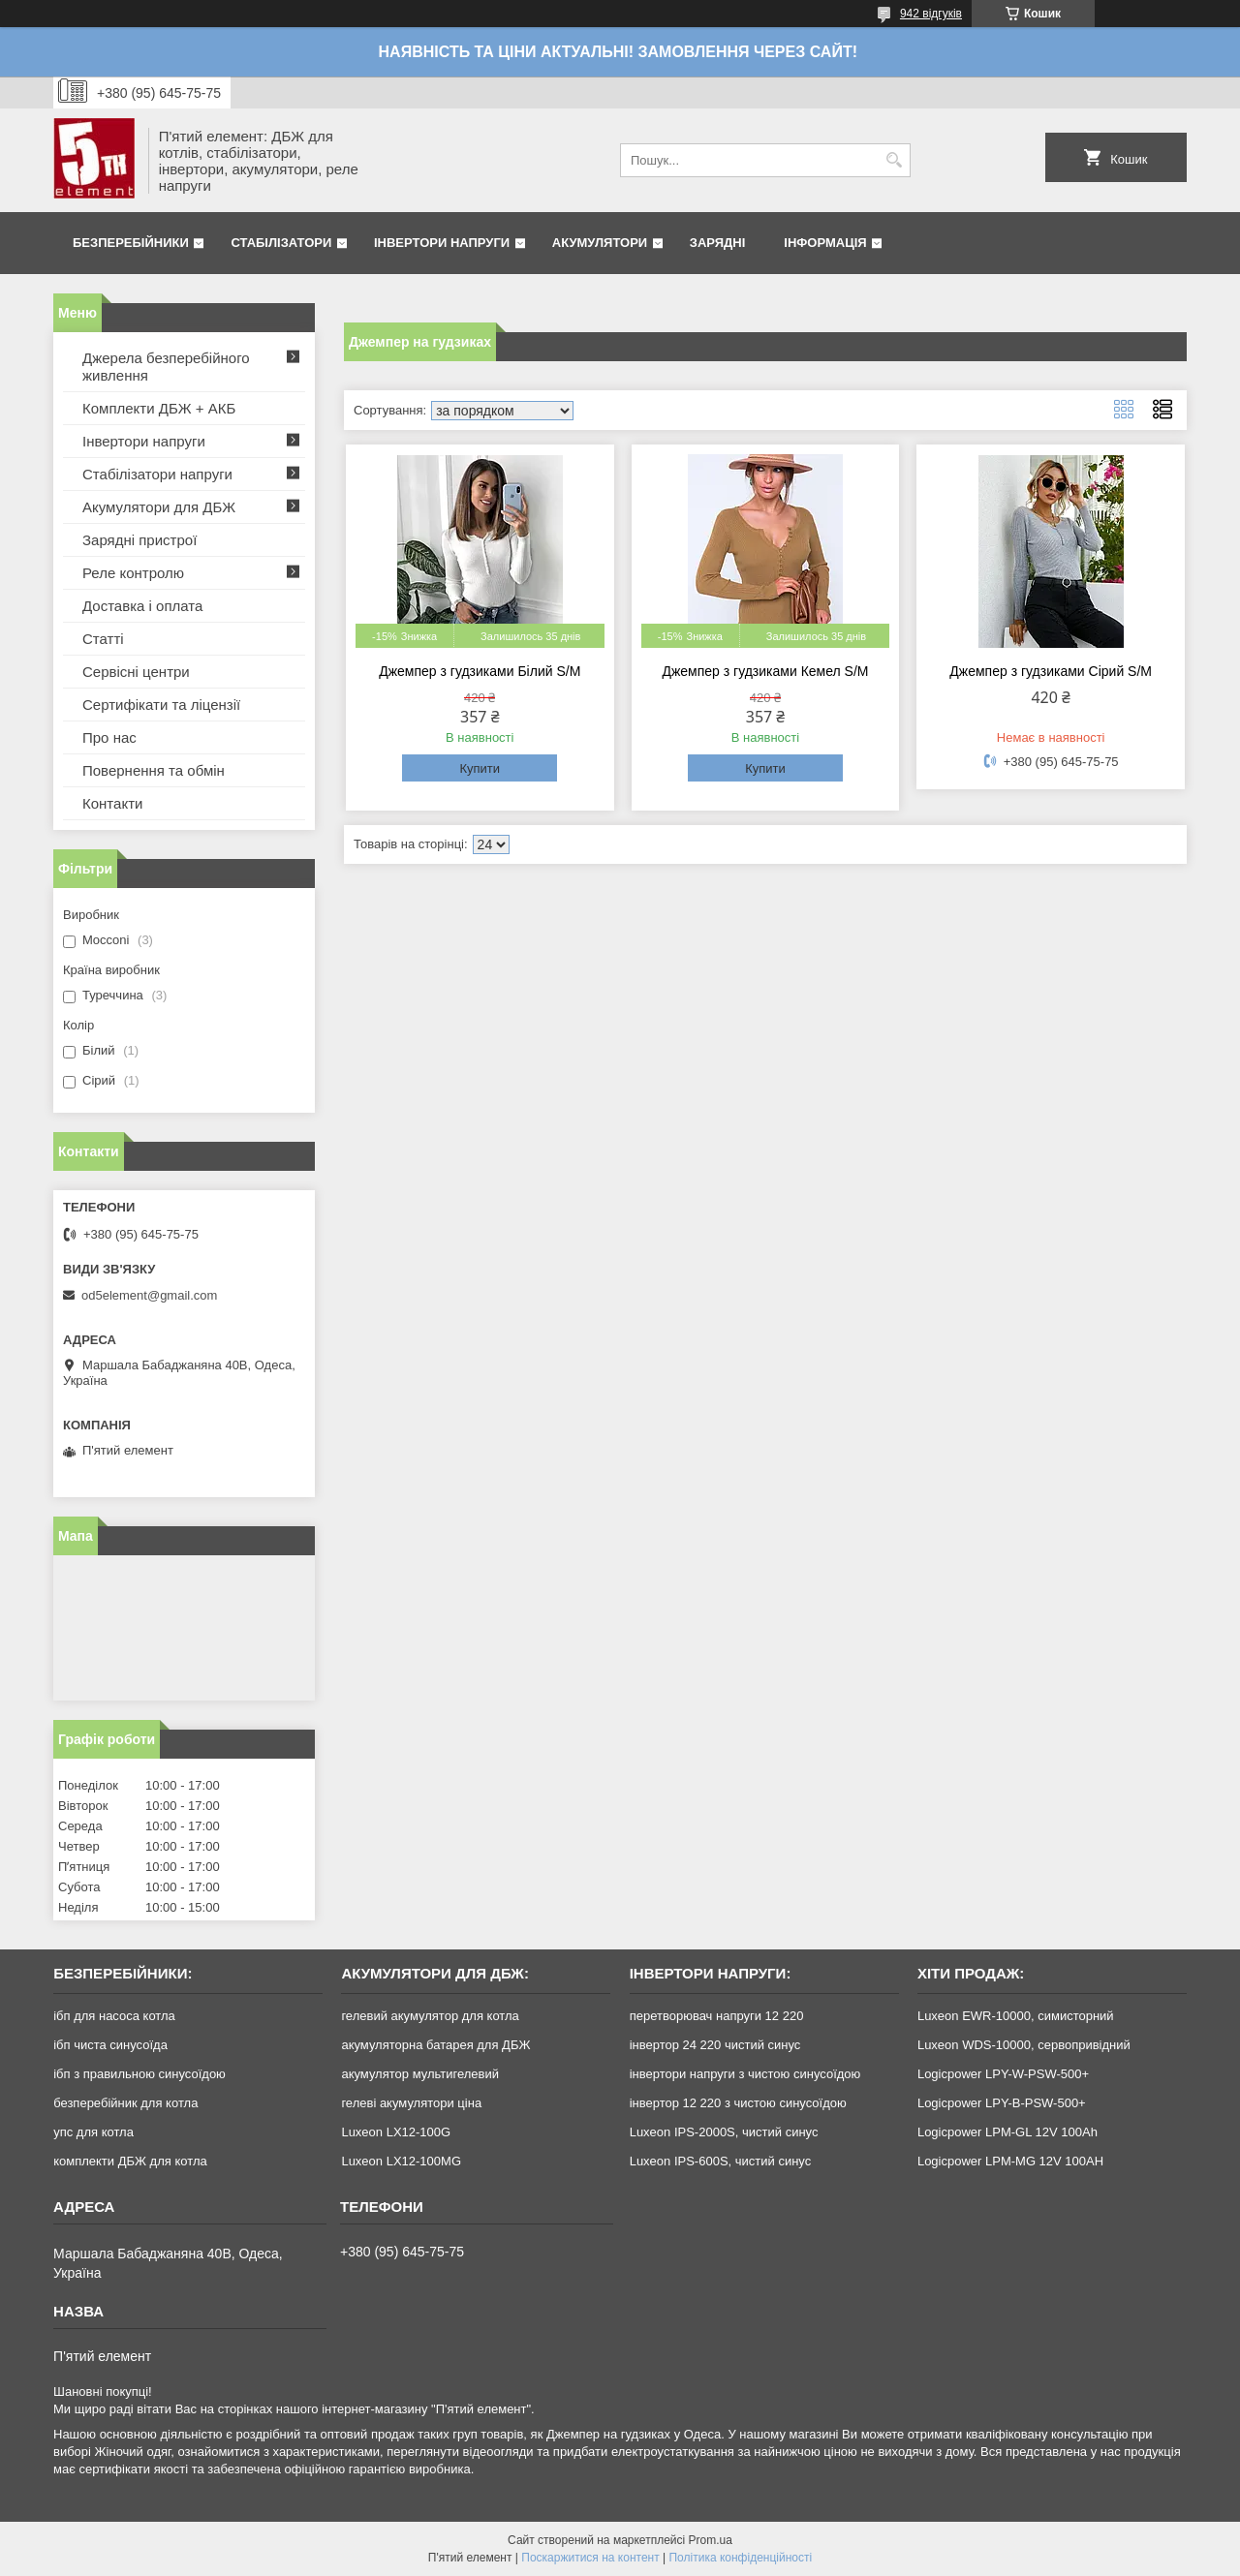 The width and height of the screenshot is (1240, 2576). What do you see at coordinates (281, 242) in the screenshot?
I see `Стабілізатори` at bounding box center [281, 242].